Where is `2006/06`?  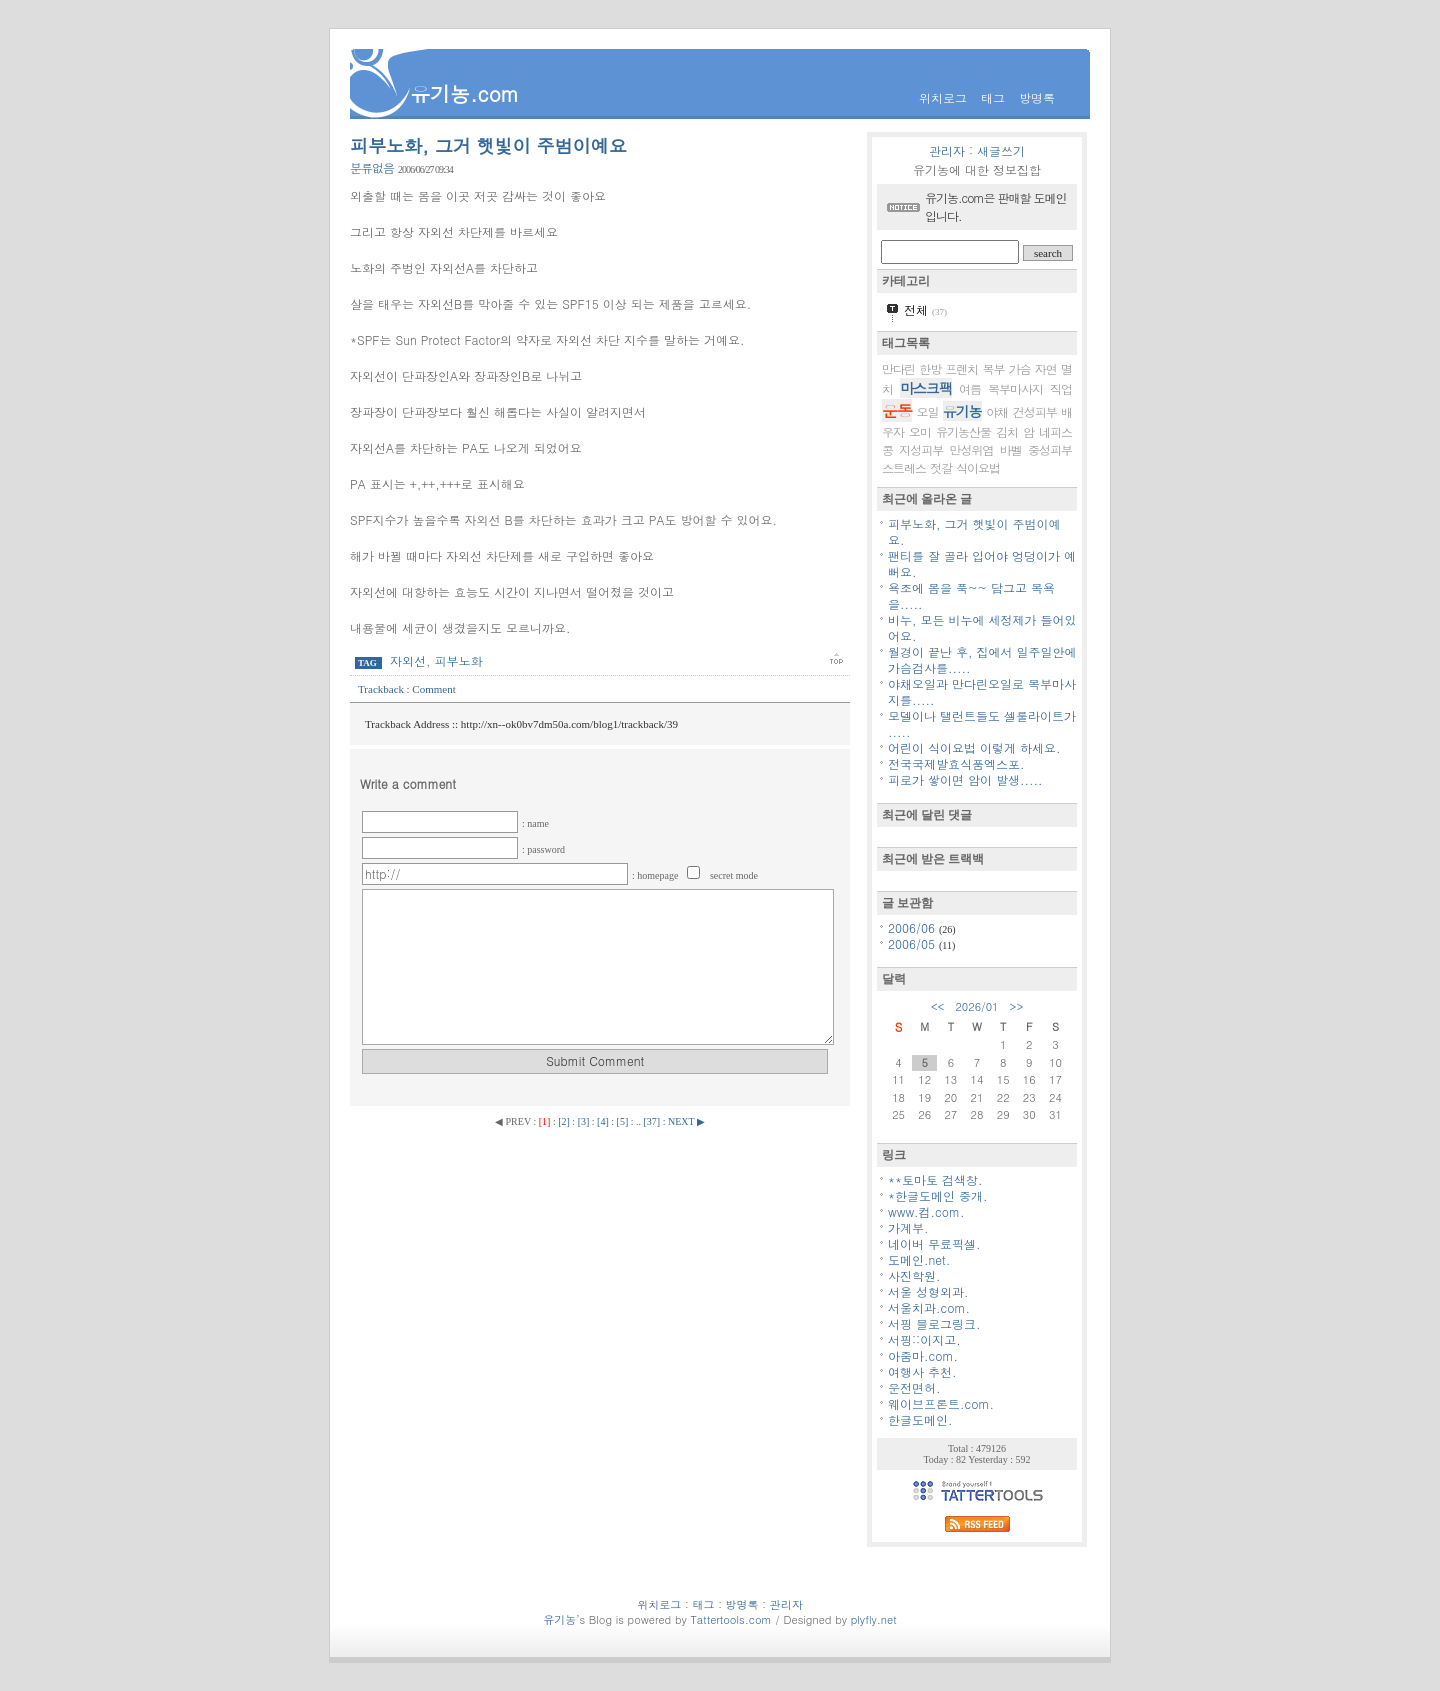
2006/06 is located at coordinates (913, 927).